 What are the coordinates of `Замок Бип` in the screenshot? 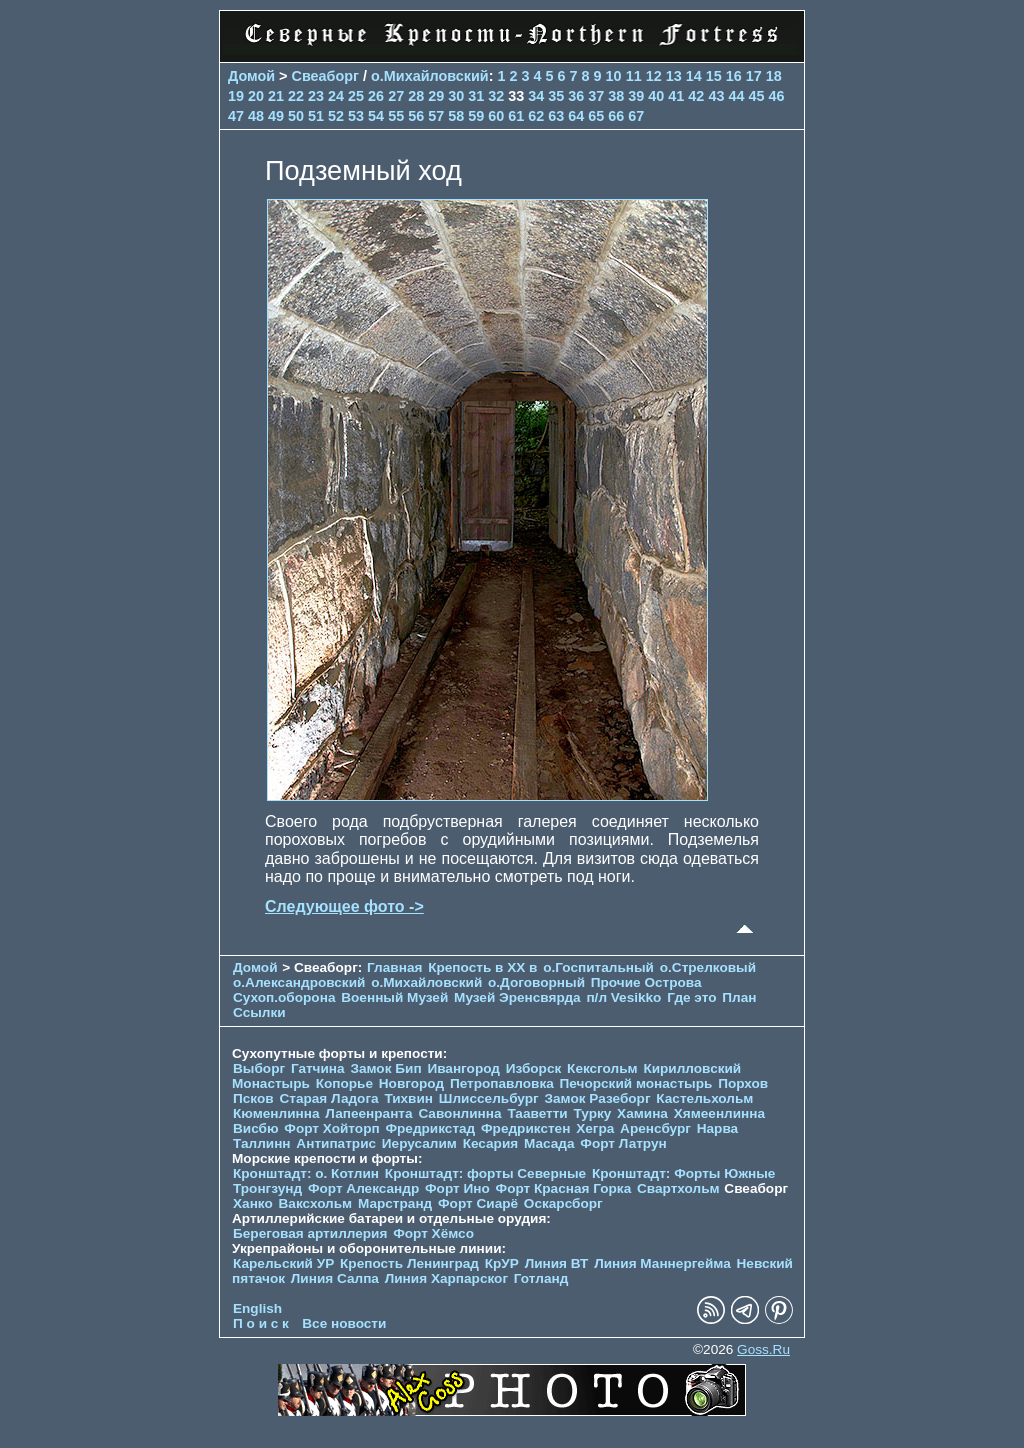 It's located at (385, 1068).